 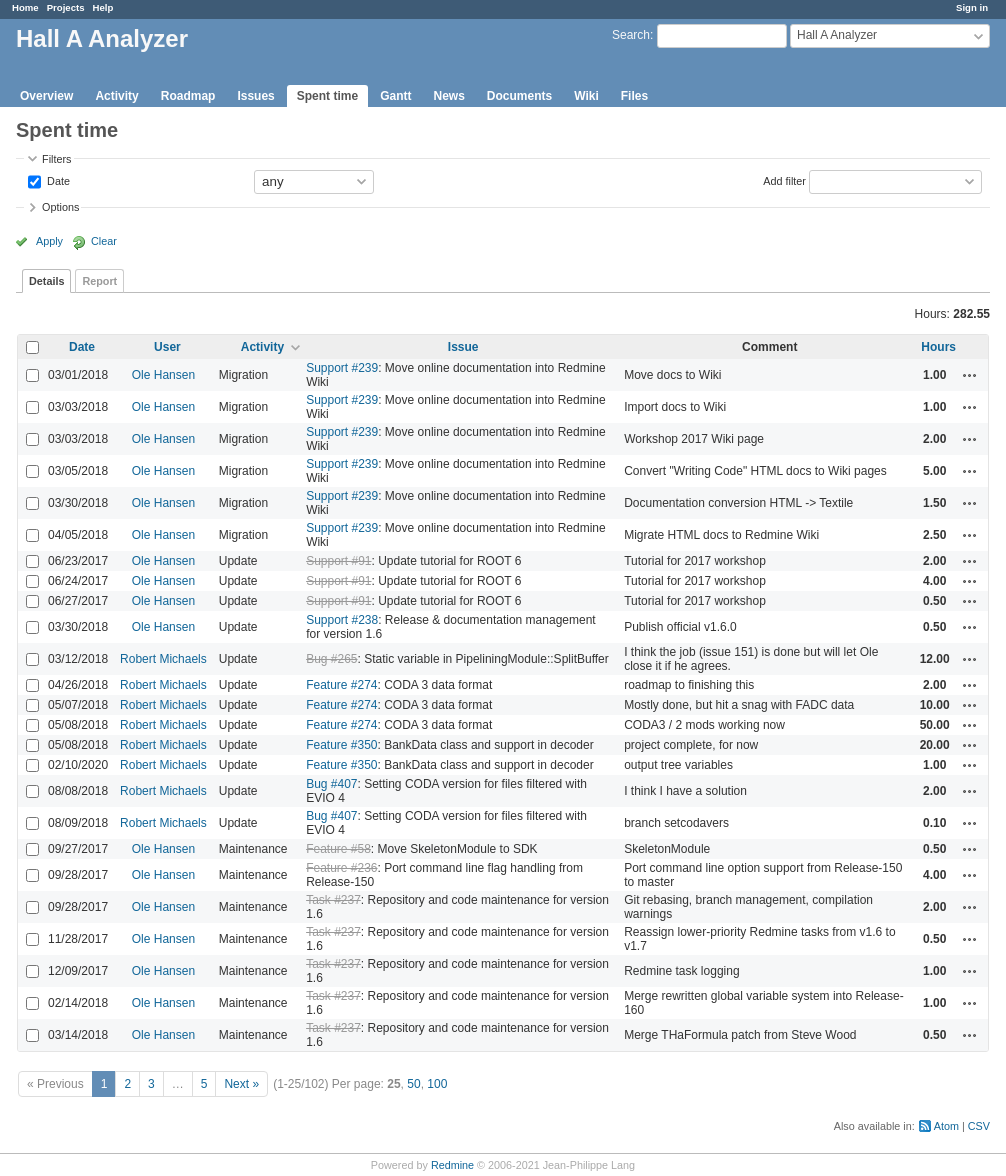 What do you see at coordinates (970, 375) in the screenshot?
I see `Actions` at bounding box center [970, 375].